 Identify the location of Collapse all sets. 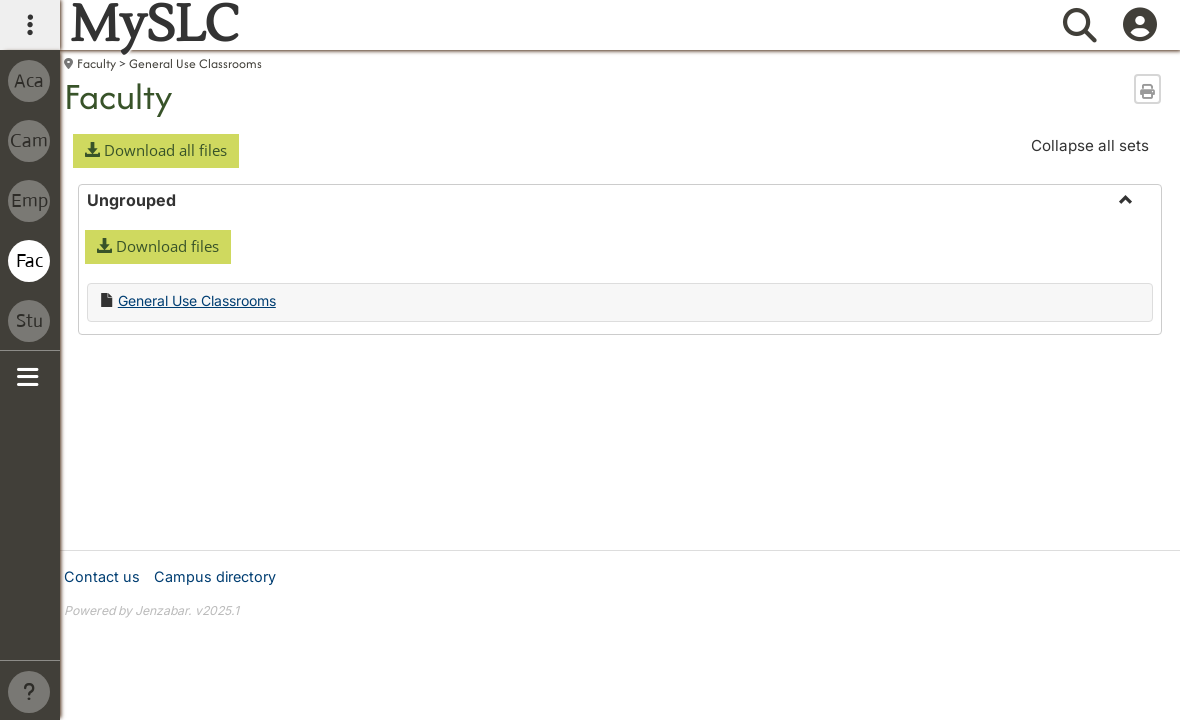
(1090, 145).